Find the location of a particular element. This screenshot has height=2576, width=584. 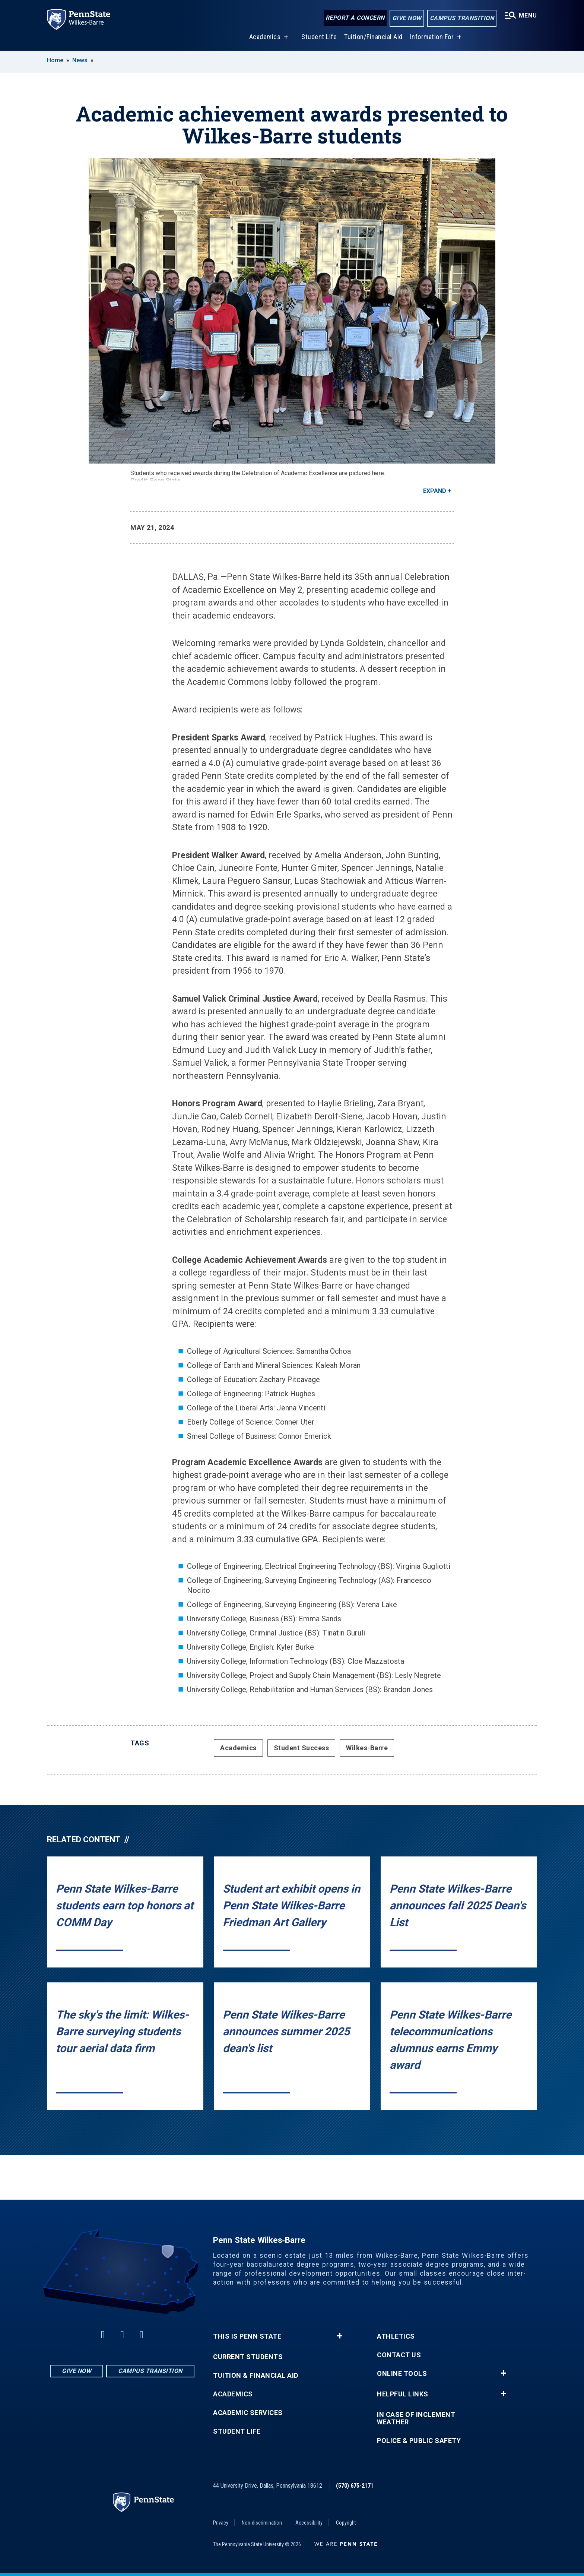

This is Penn State is located at coordinates (247, 2336).